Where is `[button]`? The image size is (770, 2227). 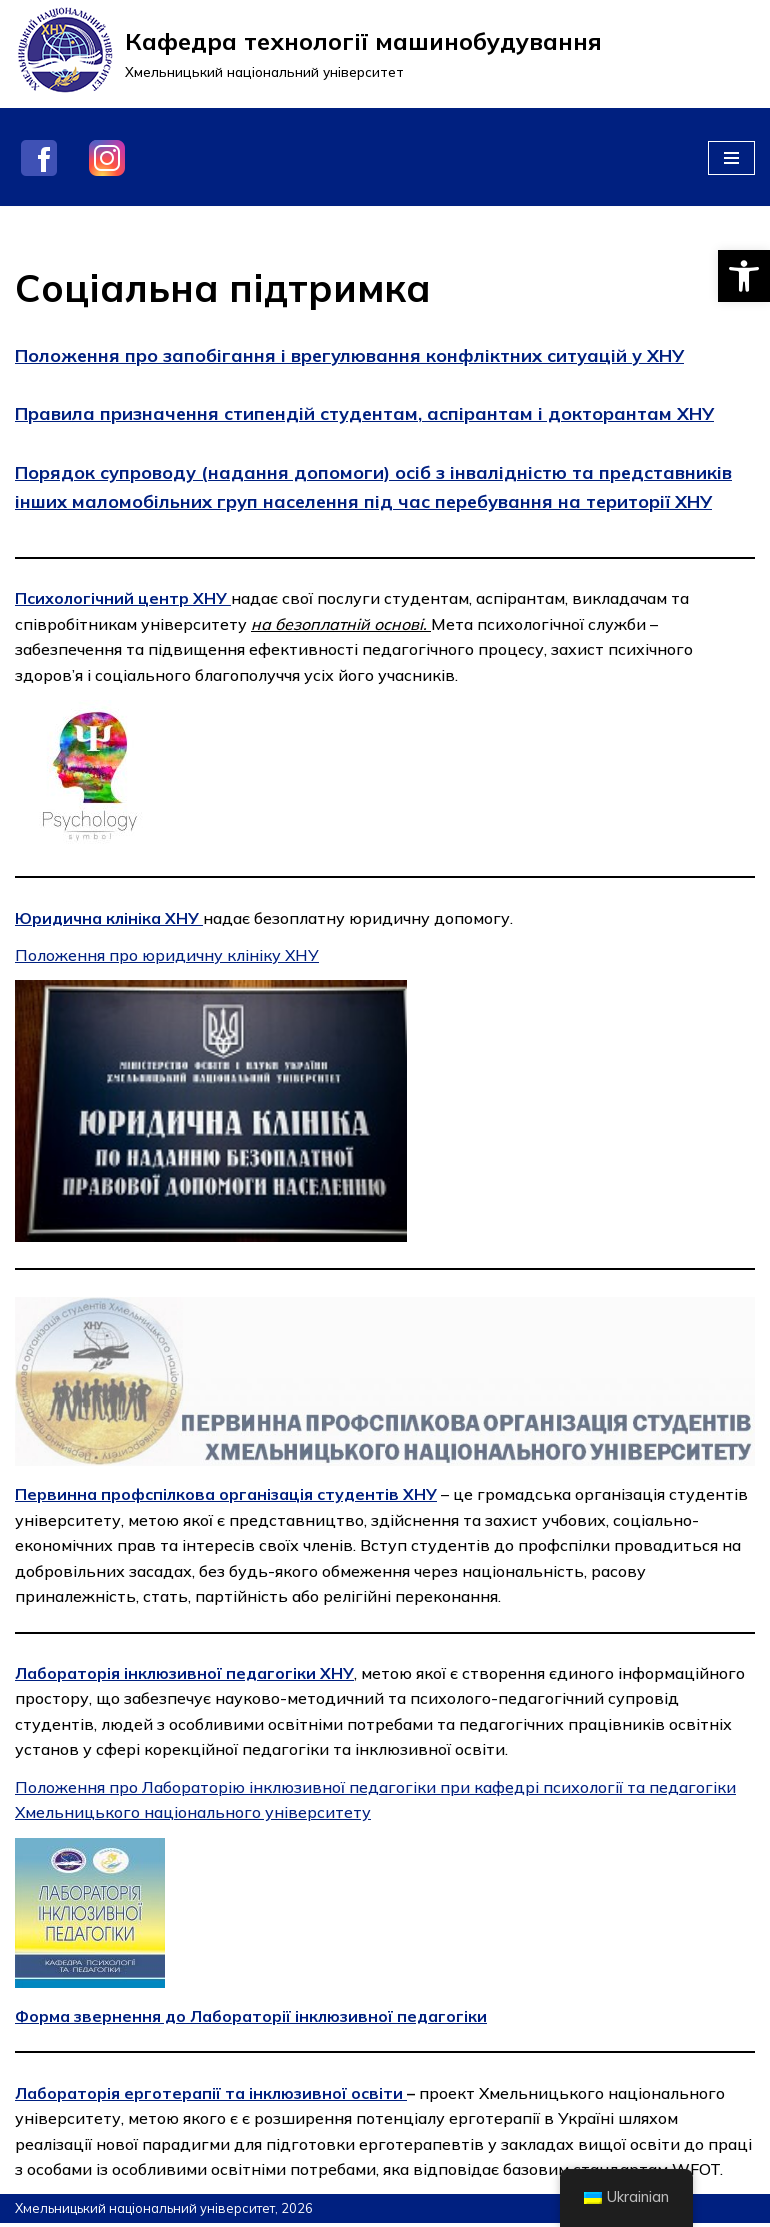
[button] is located at coordinates (744, 276).